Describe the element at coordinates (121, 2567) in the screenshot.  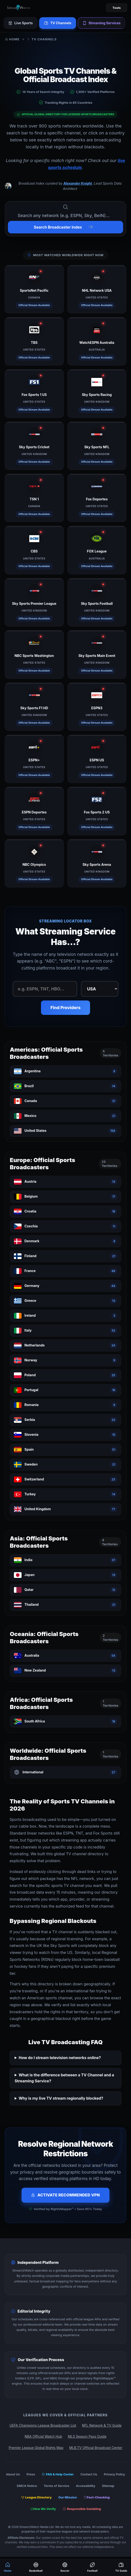
I see `TV Guide` at that location.